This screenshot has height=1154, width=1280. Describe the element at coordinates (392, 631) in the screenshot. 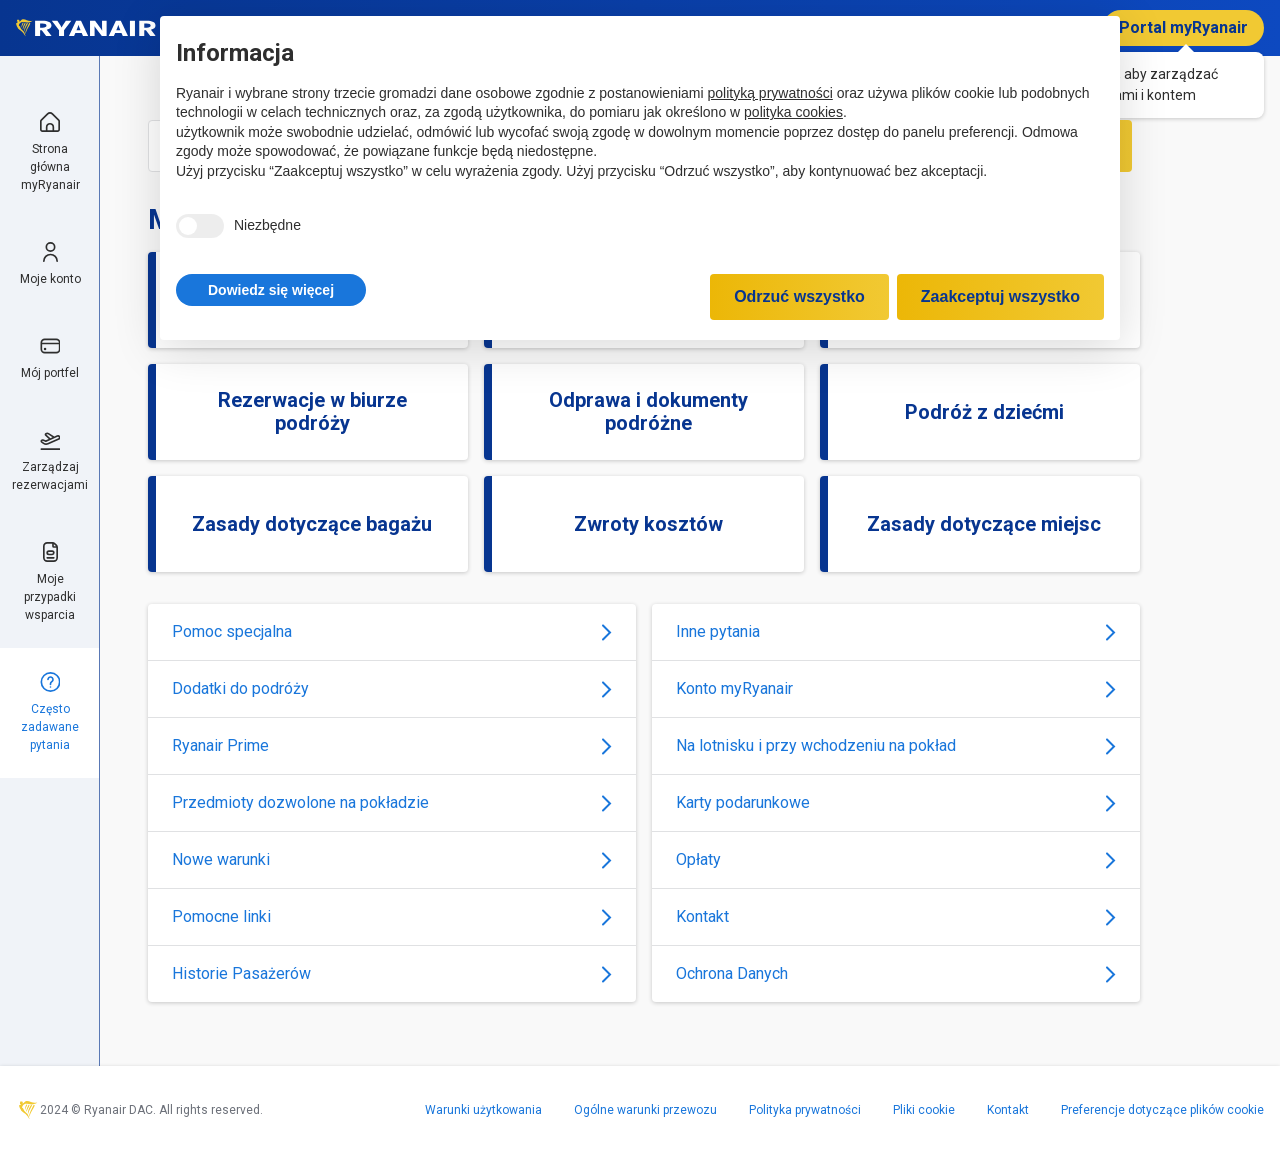

I see `Pomoc specjalna` at that location.